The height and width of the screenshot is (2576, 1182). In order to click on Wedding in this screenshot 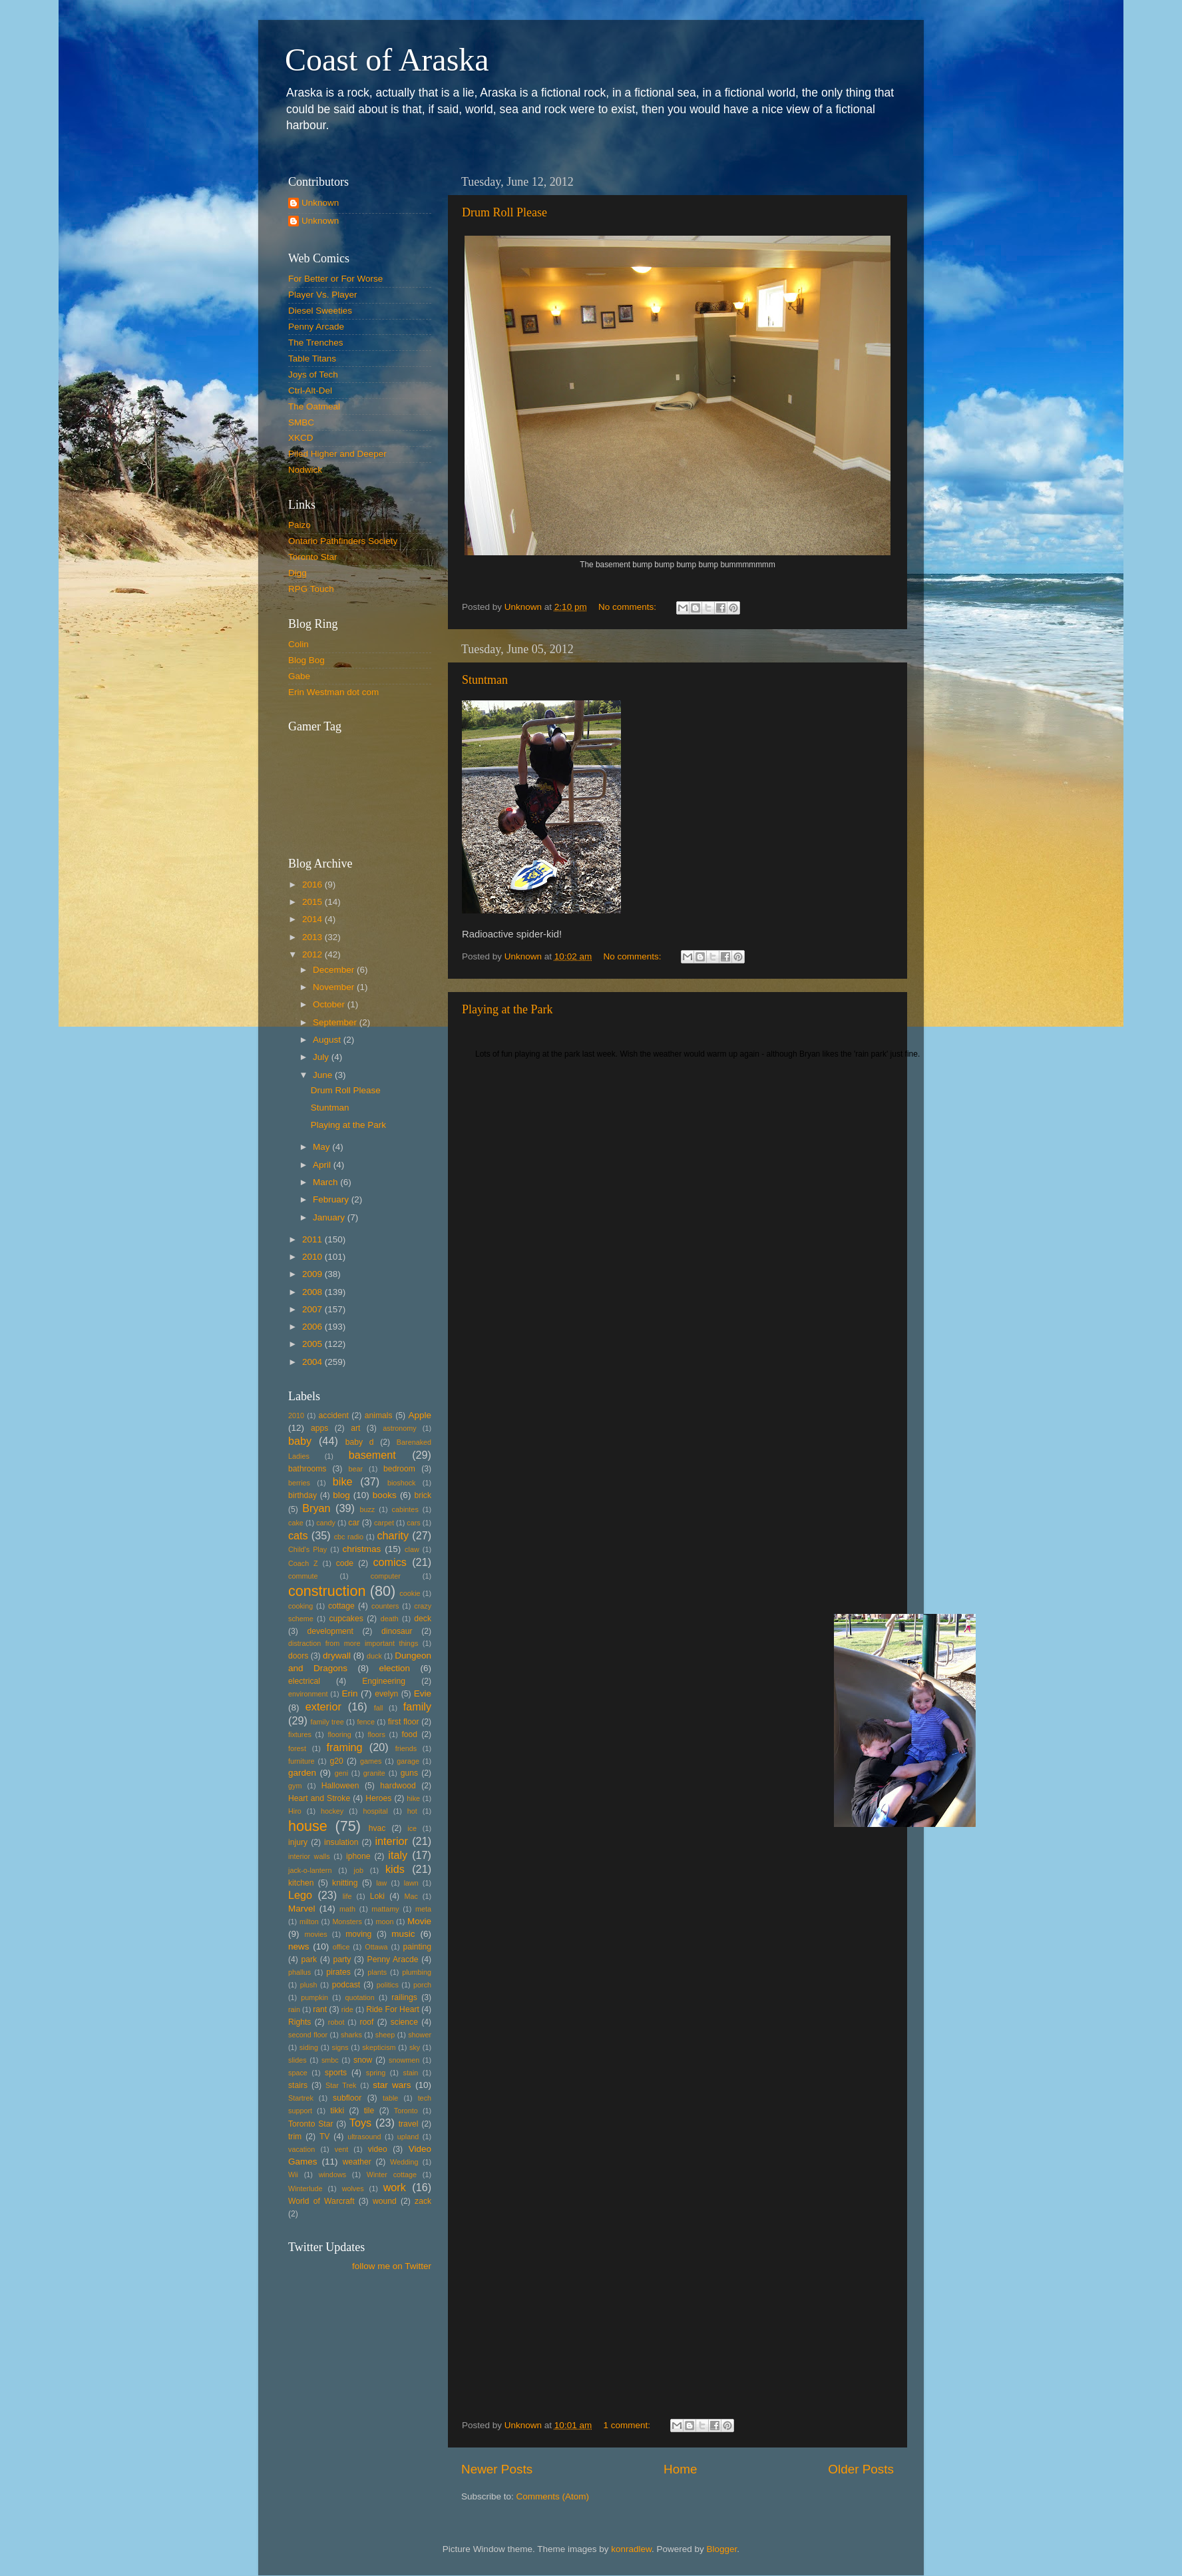, I will do `click(404, 2162)`.